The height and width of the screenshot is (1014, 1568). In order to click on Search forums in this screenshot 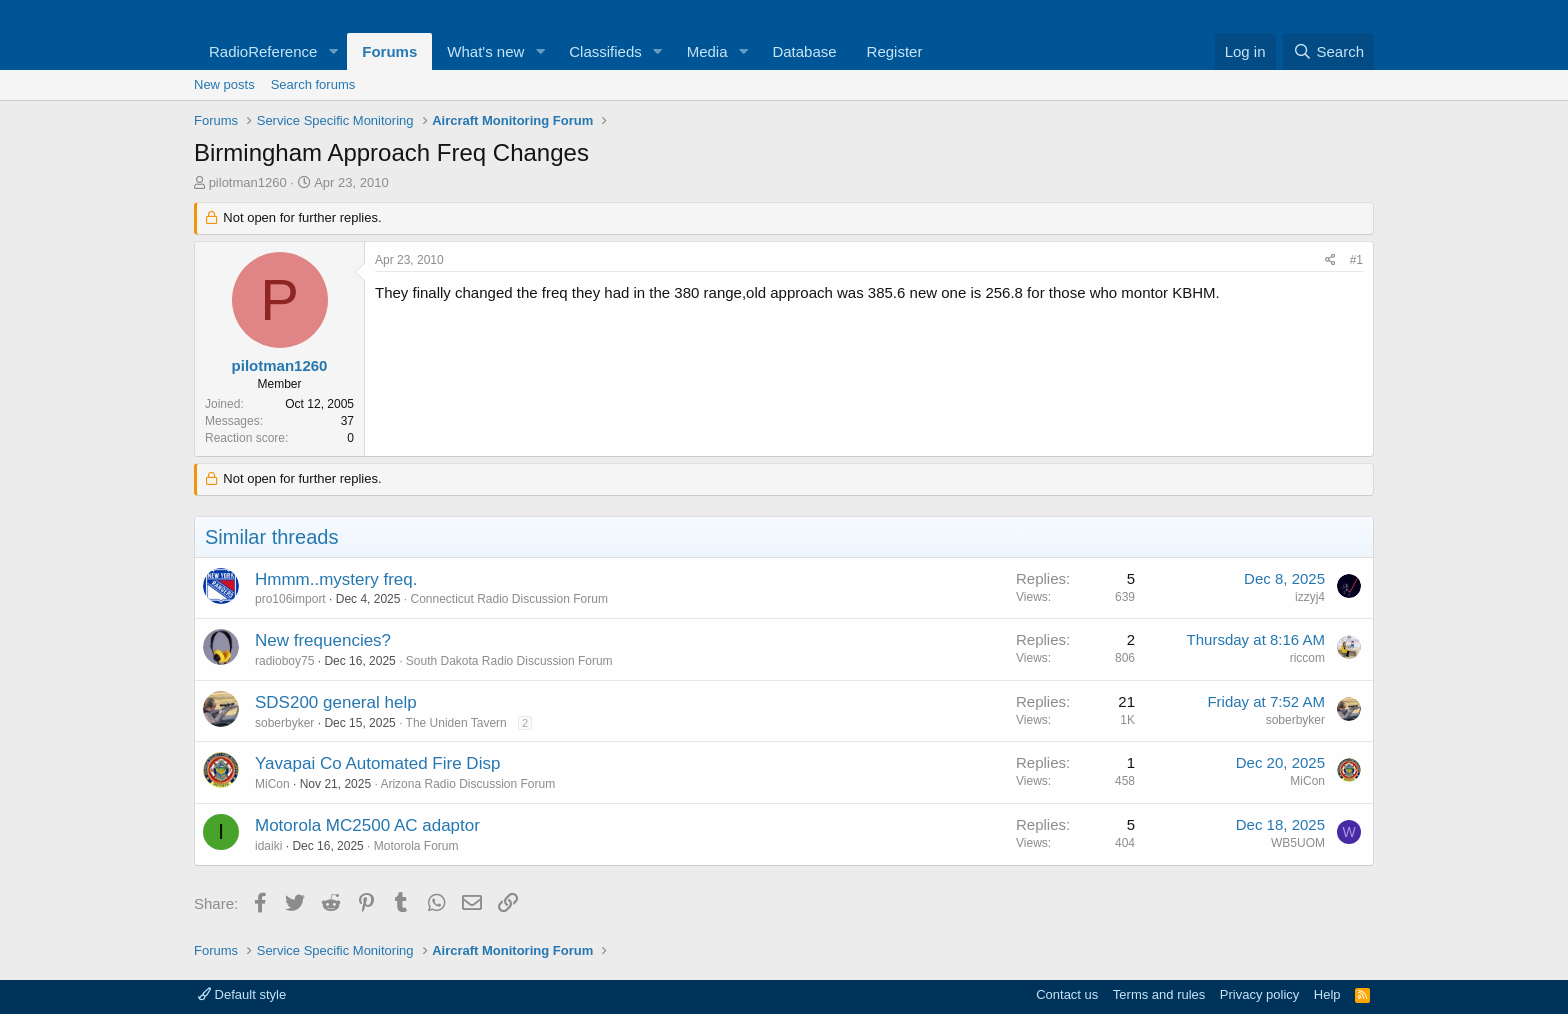, I will do `click(313, 84)`.